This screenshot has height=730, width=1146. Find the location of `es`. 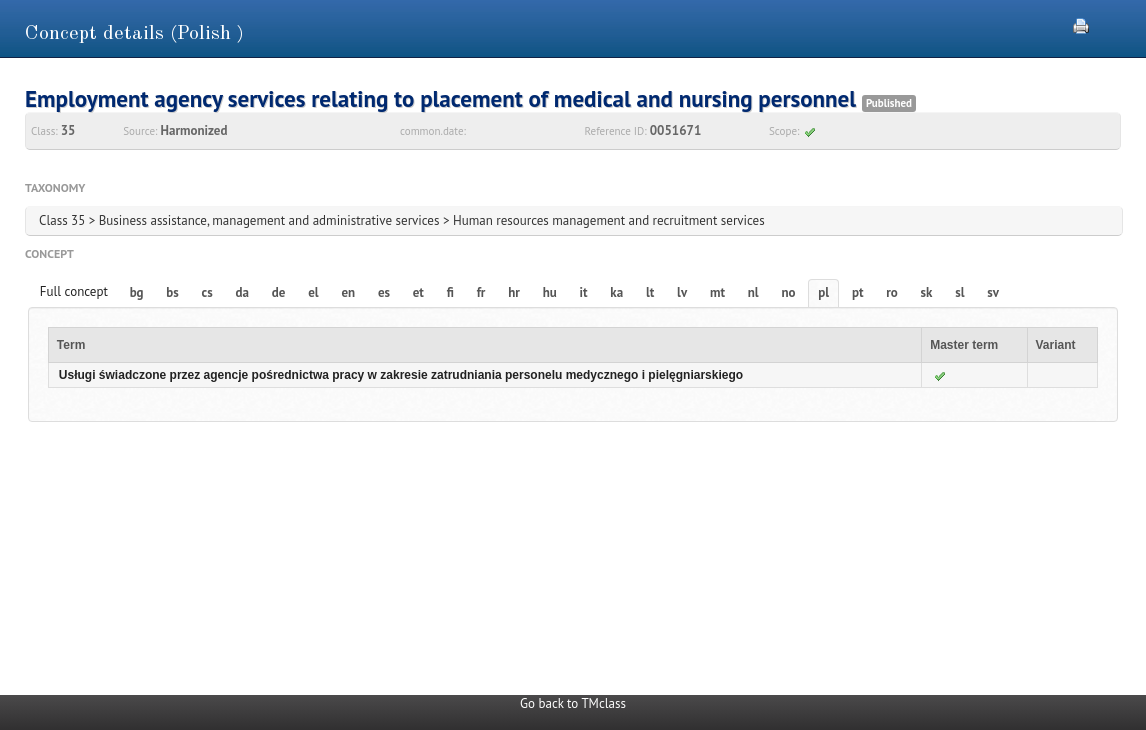

es is located at coordinates (384, 292).